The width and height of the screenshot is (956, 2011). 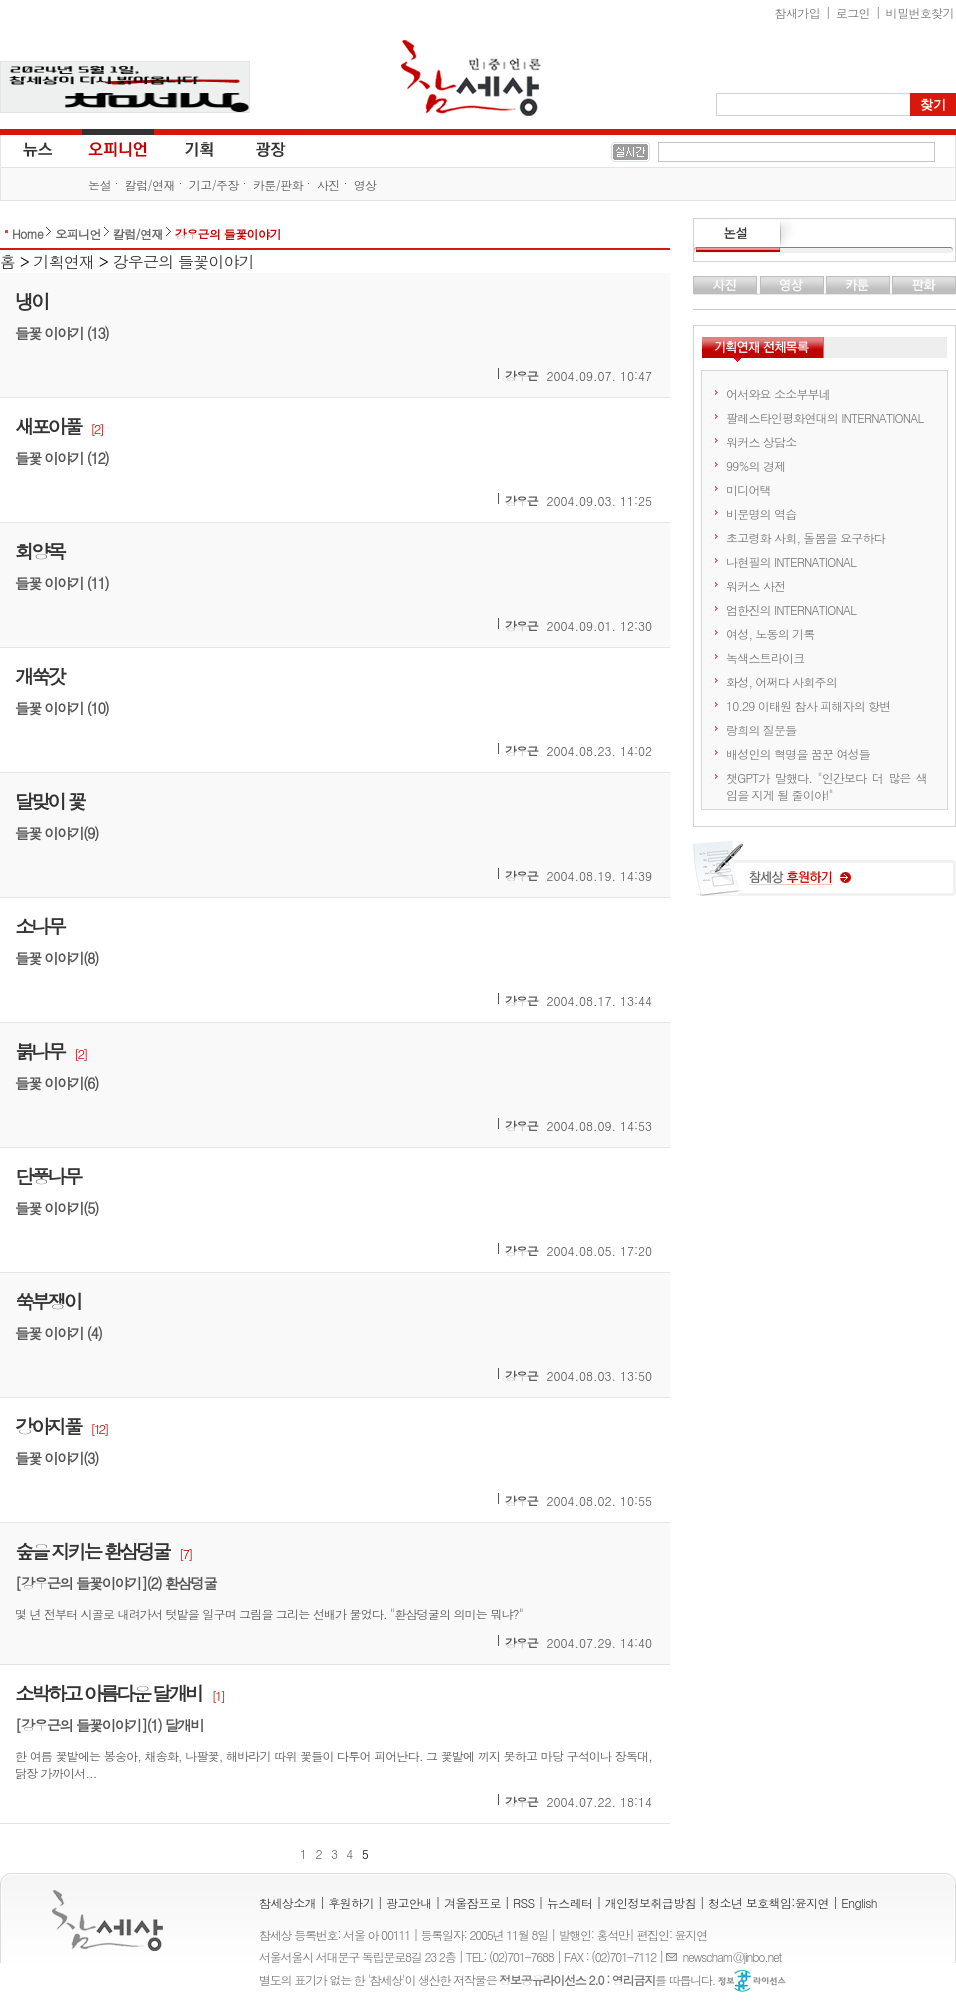 I want to click on 나현필의 INTERNATIONAL, so click(x=791, y=561).